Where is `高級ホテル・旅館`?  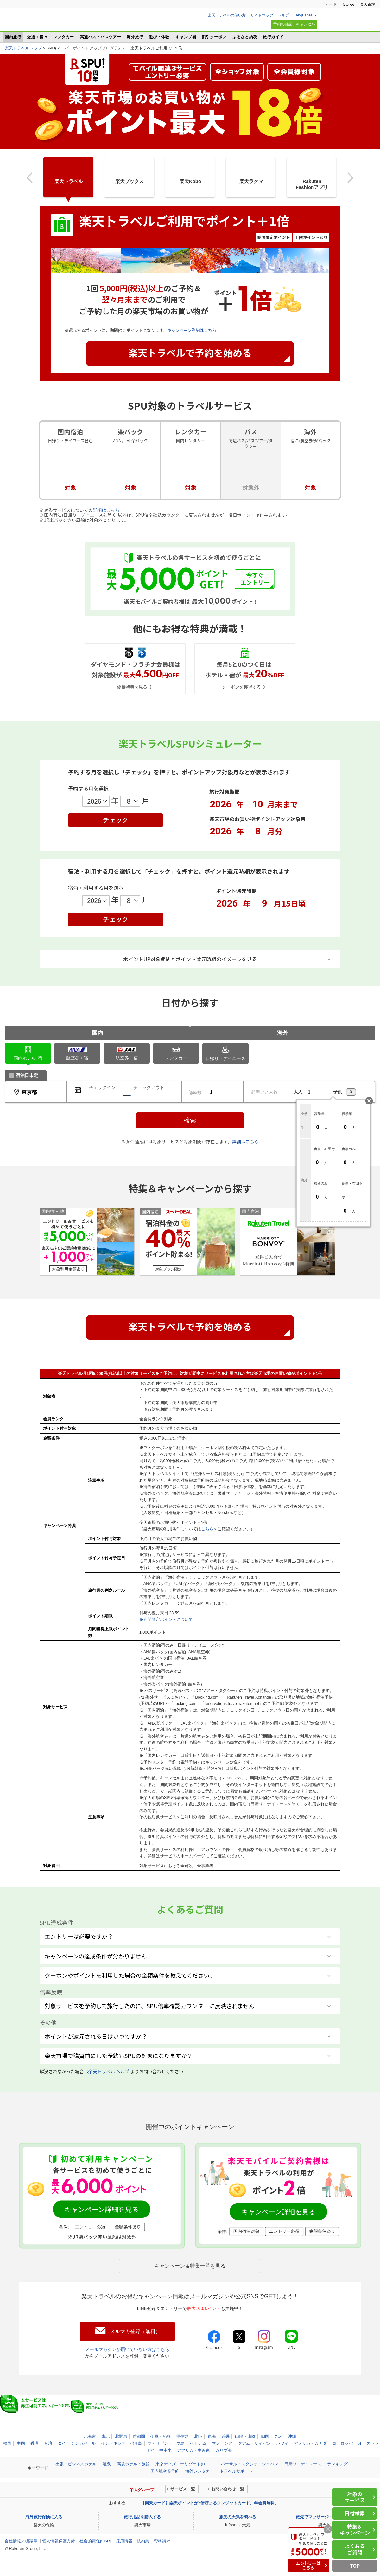
高級ホテル・旅館 is located at coordinates (133, 2464).